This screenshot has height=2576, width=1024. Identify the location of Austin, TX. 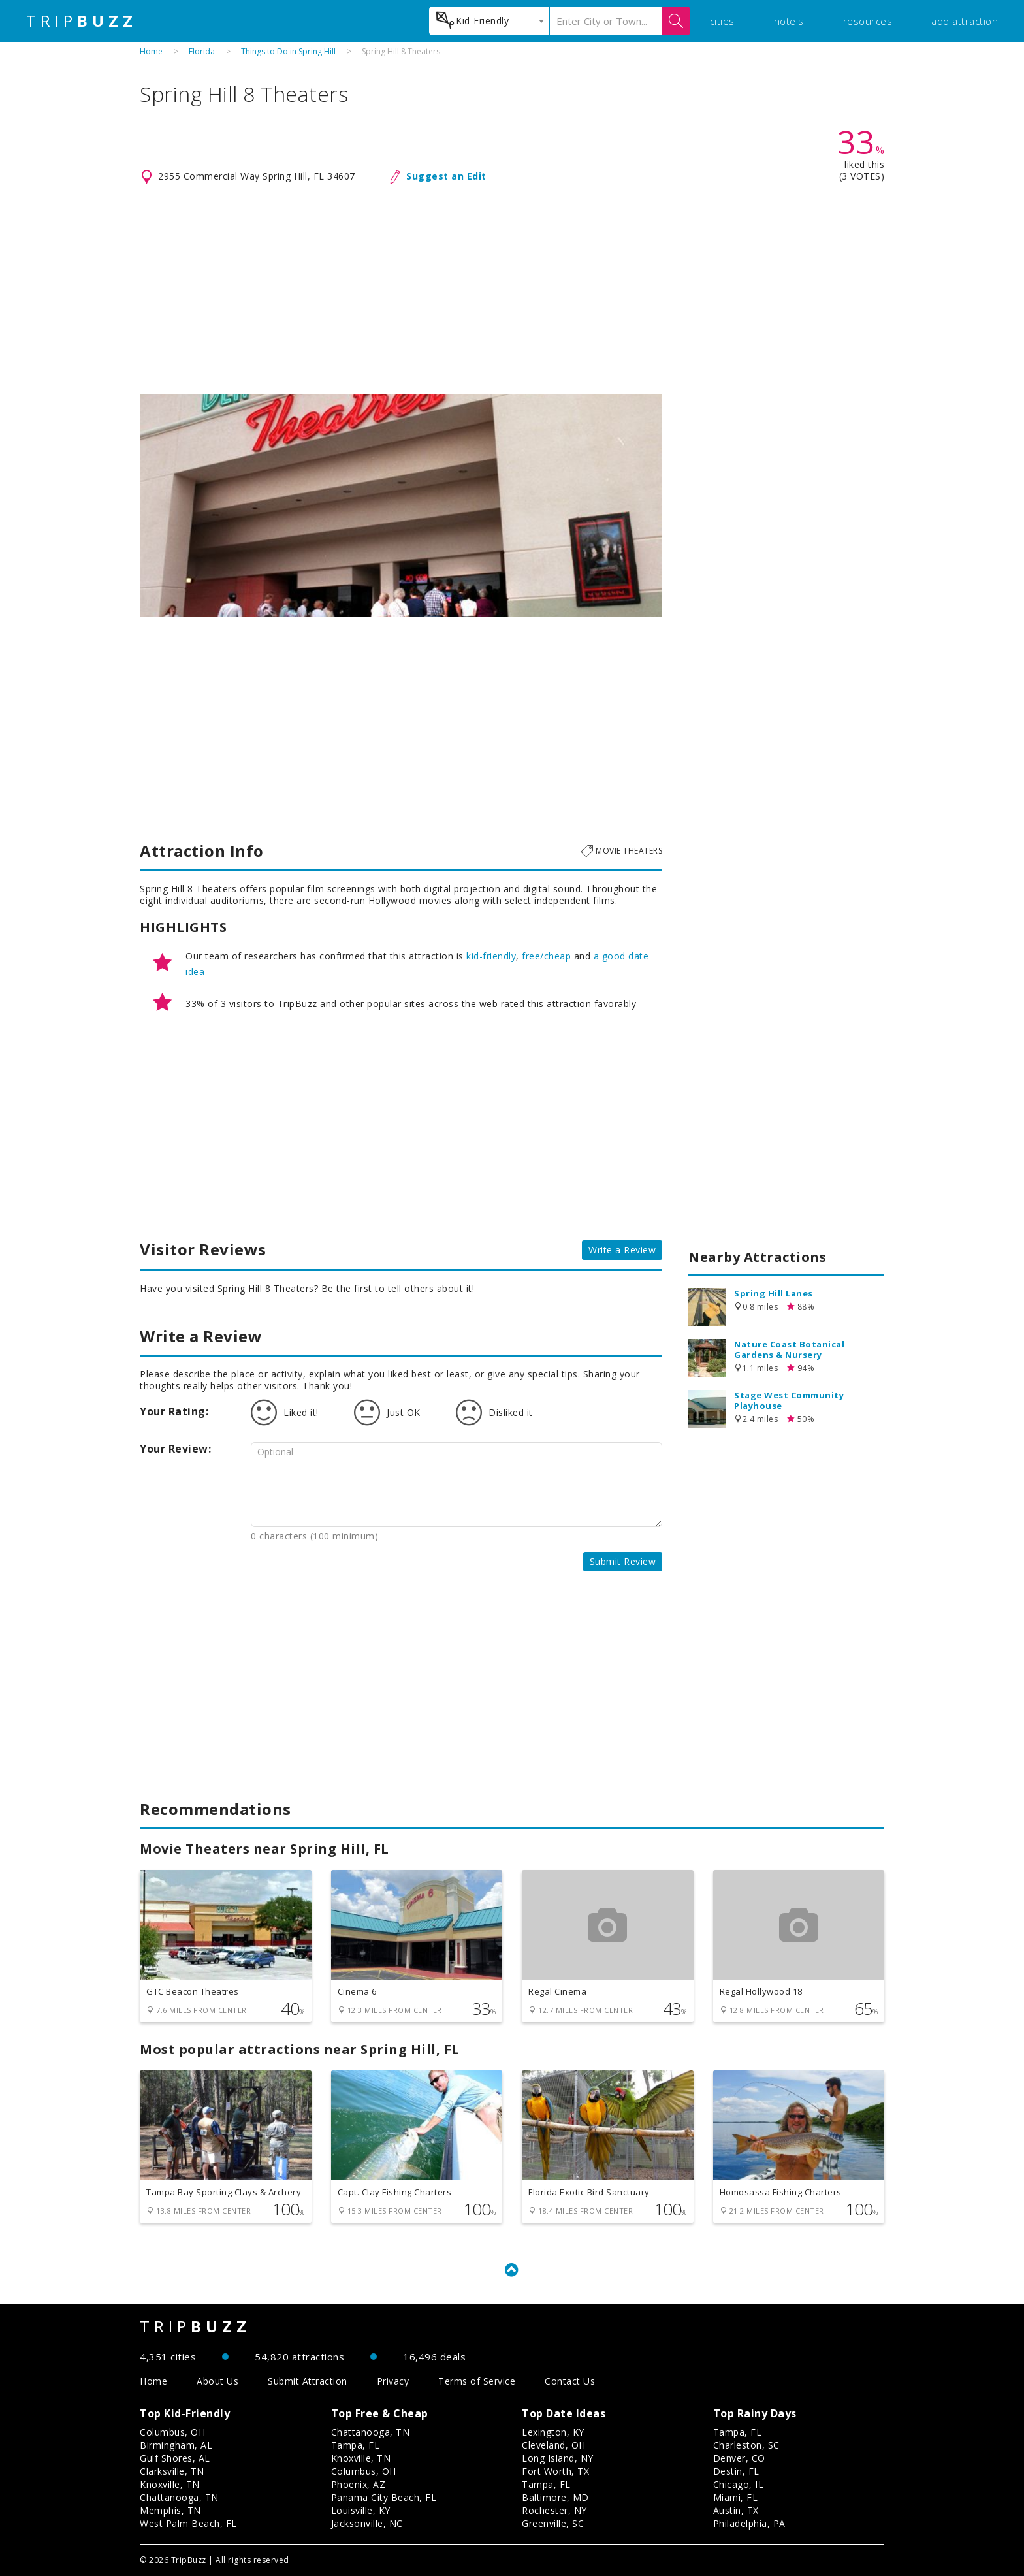
(736, 2510).